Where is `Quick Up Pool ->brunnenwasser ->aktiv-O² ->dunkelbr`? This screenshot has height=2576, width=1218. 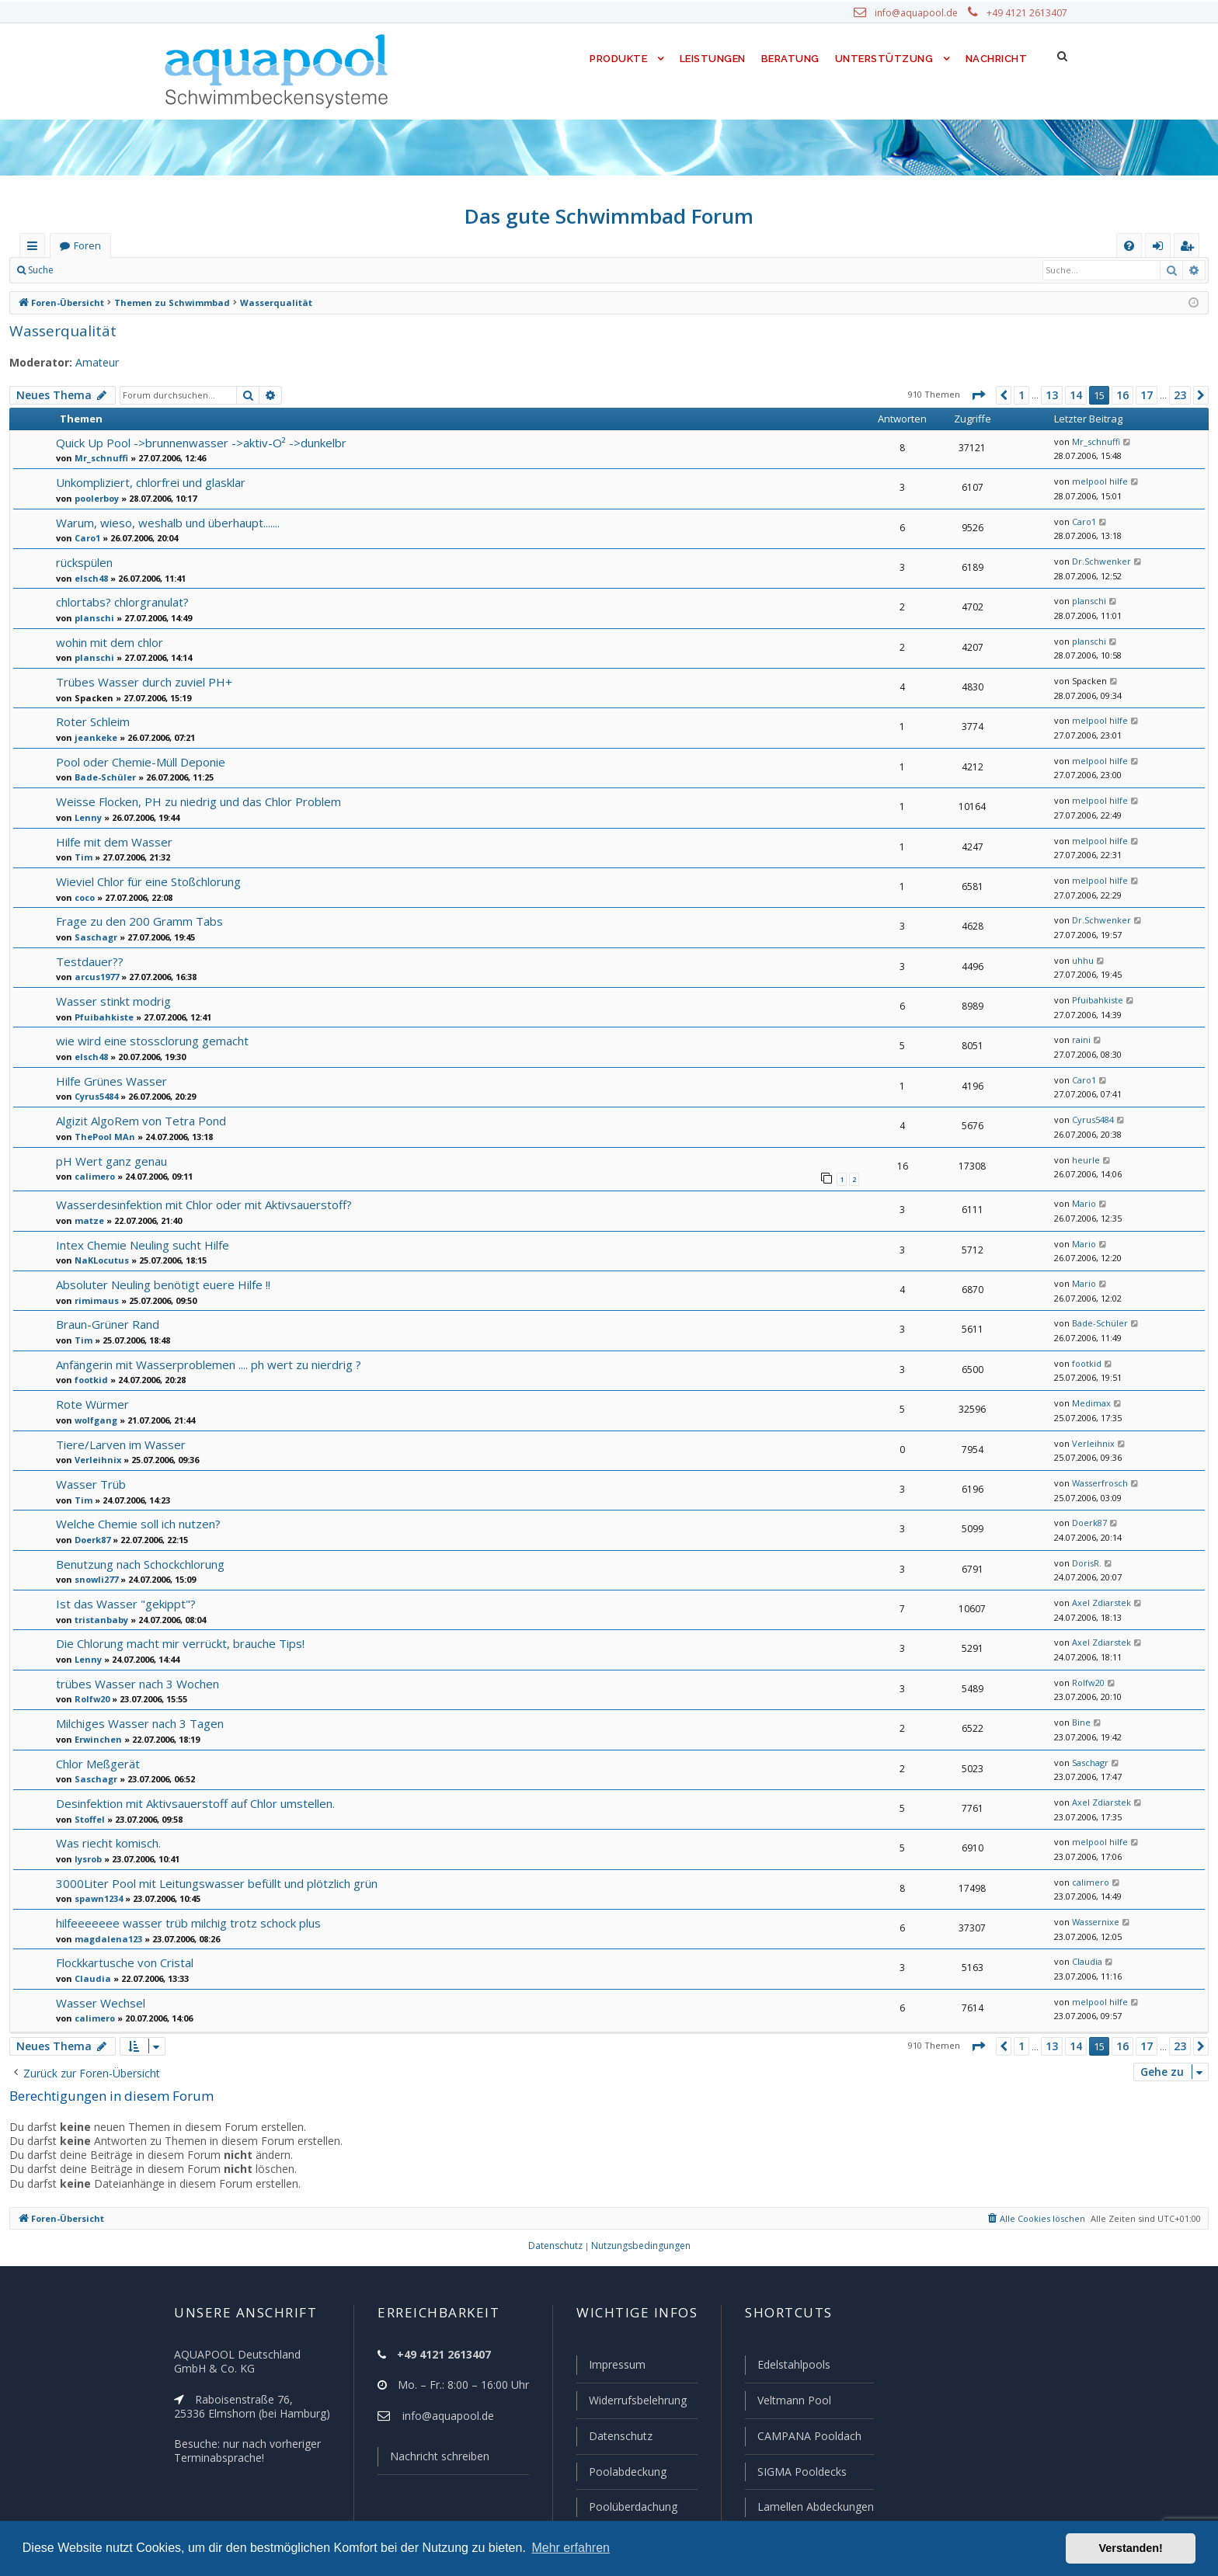 Quick Up Pool ->brunnenwasser ->aktiv-O² ->dunkelbr is located at coordinates (196, 442).